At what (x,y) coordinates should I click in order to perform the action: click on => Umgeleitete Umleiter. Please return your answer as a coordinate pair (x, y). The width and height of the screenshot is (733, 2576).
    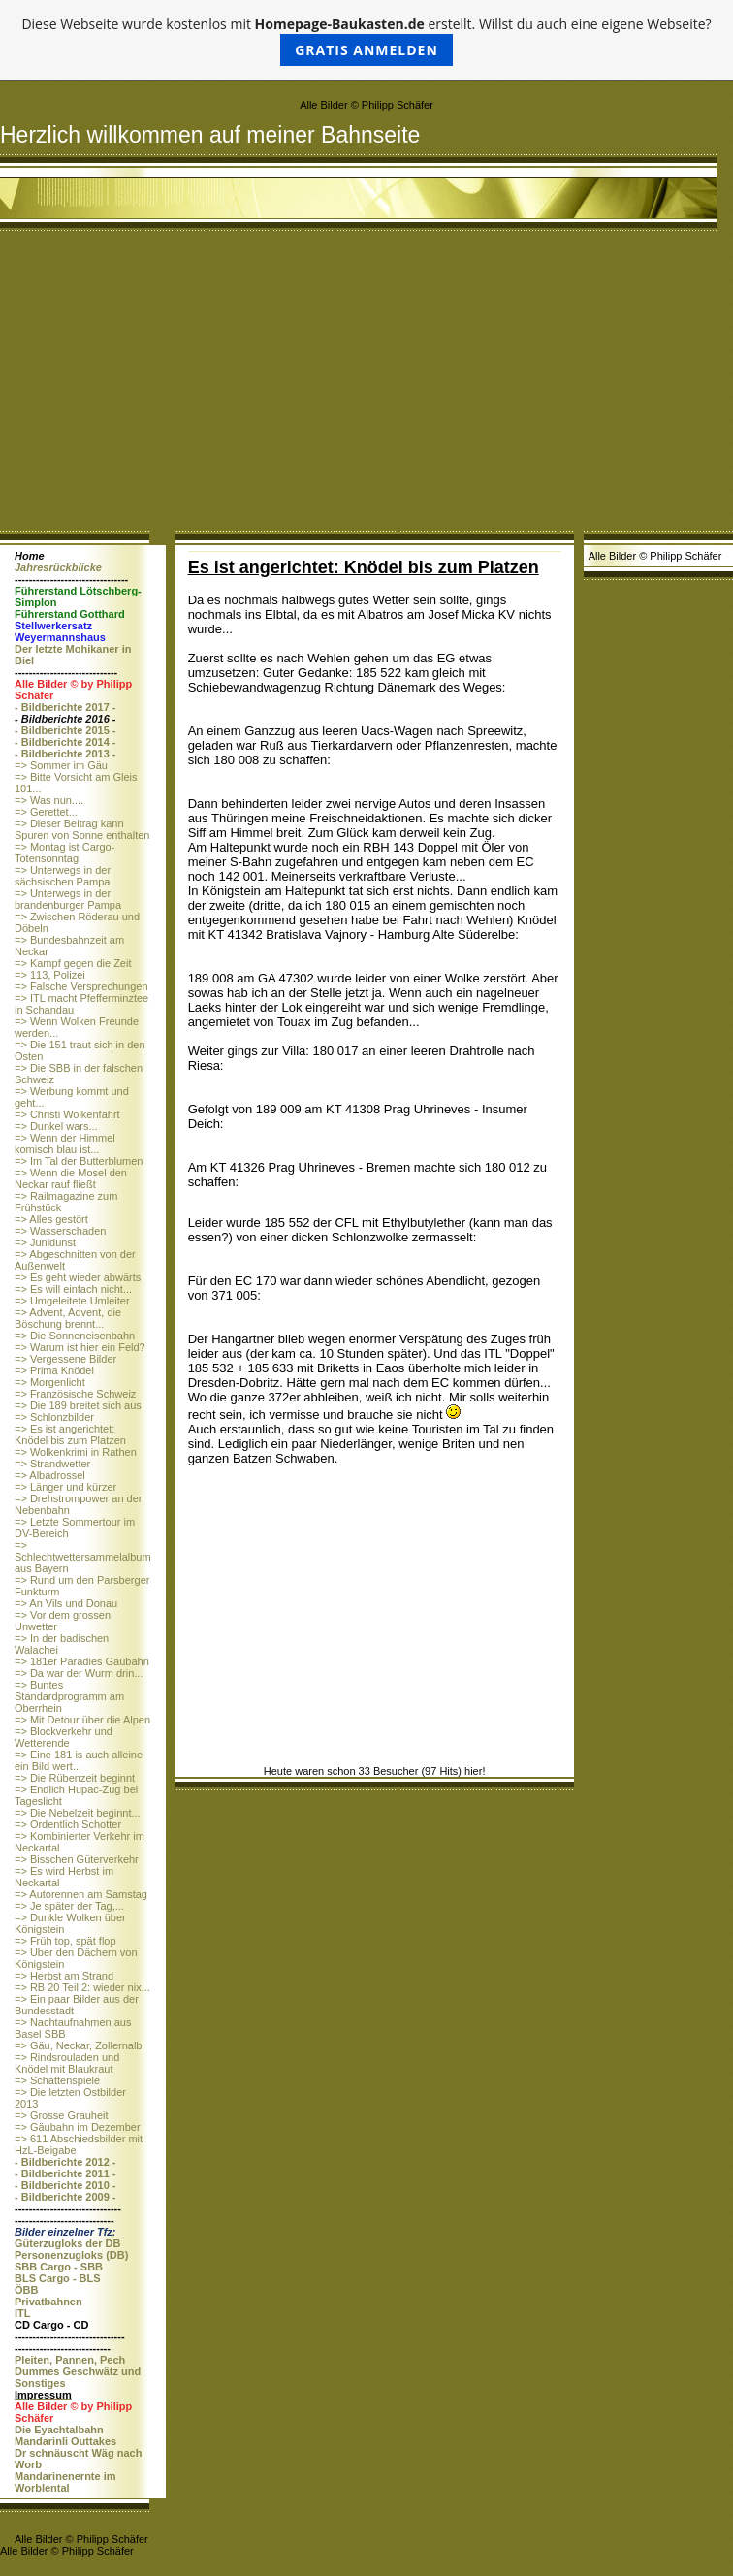
    Looking at the image, I should click on (72, 1300).